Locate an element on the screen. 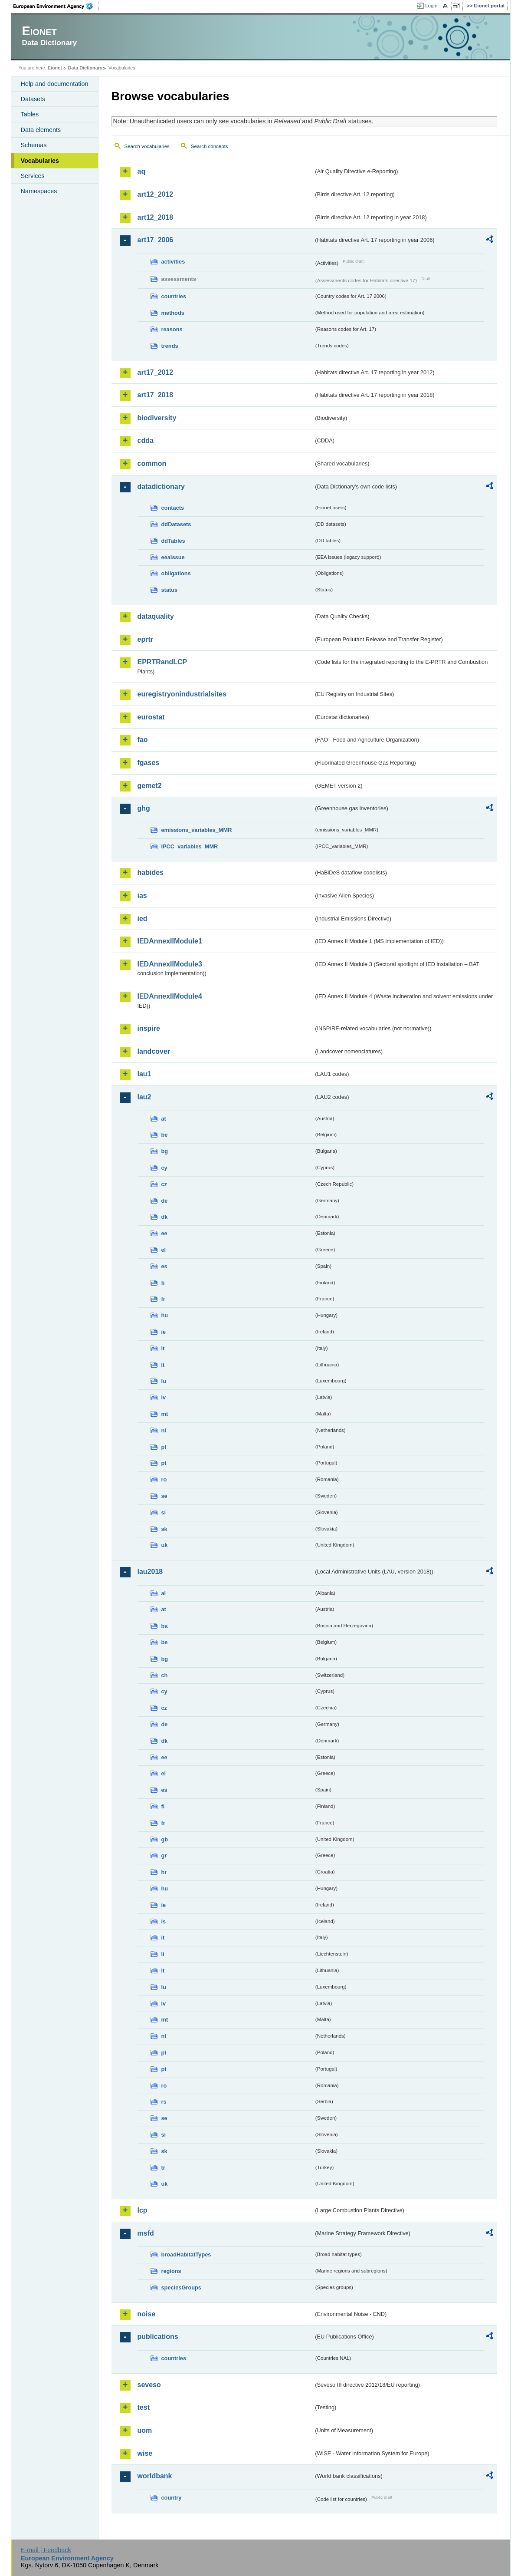 Image resolution: width=521 pixels, height=2576 pixels. hu is located at coordinates (164, 1315).